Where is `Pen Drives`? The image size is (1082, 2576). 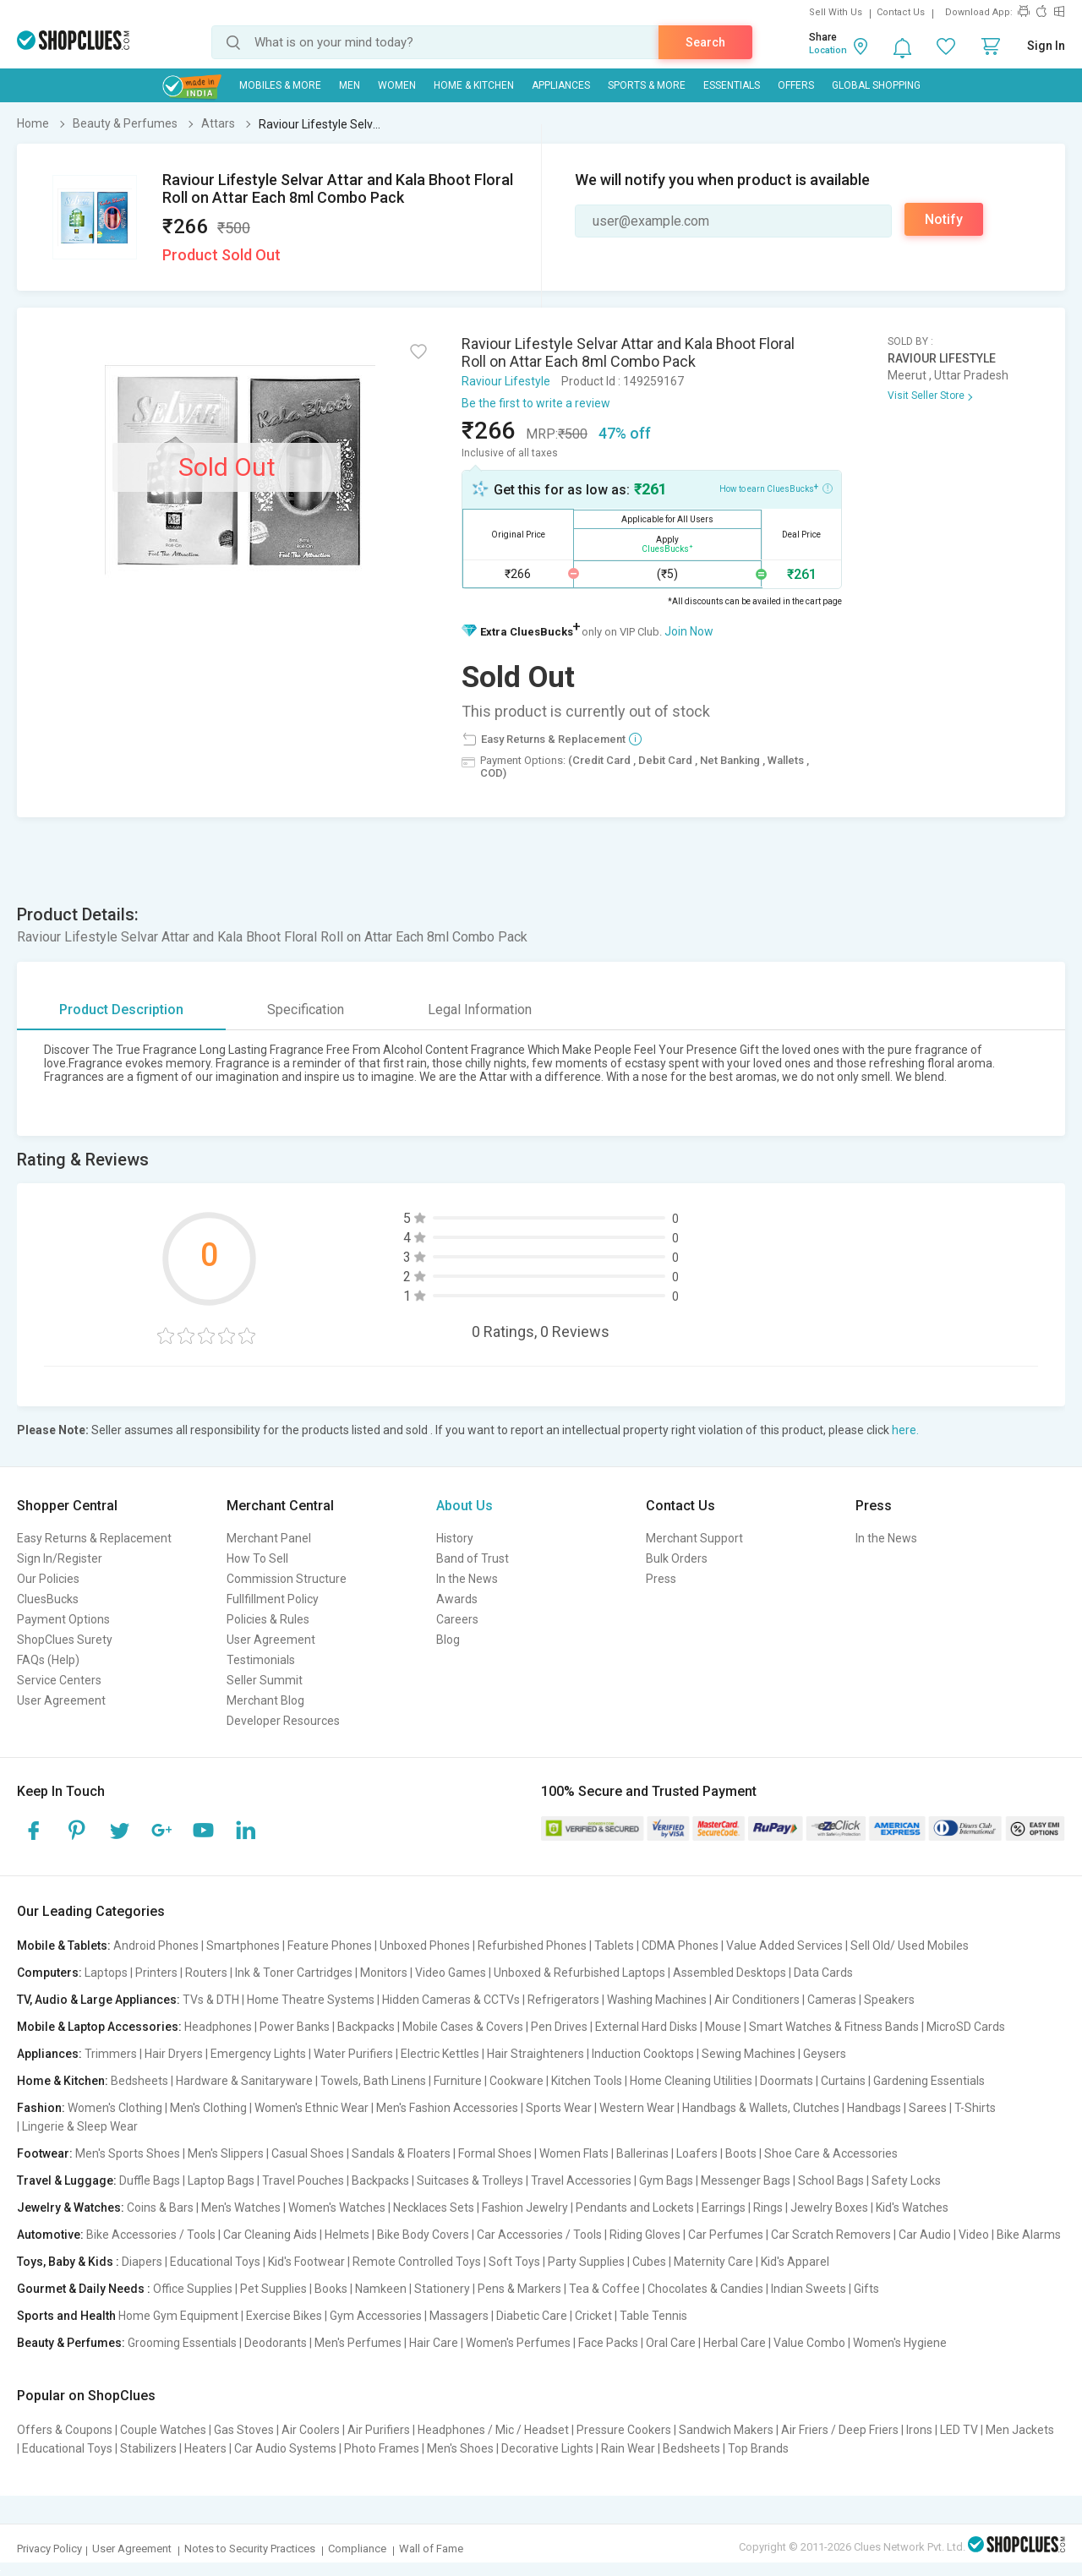 Pen Drives is located at coordinates (559, 2026).